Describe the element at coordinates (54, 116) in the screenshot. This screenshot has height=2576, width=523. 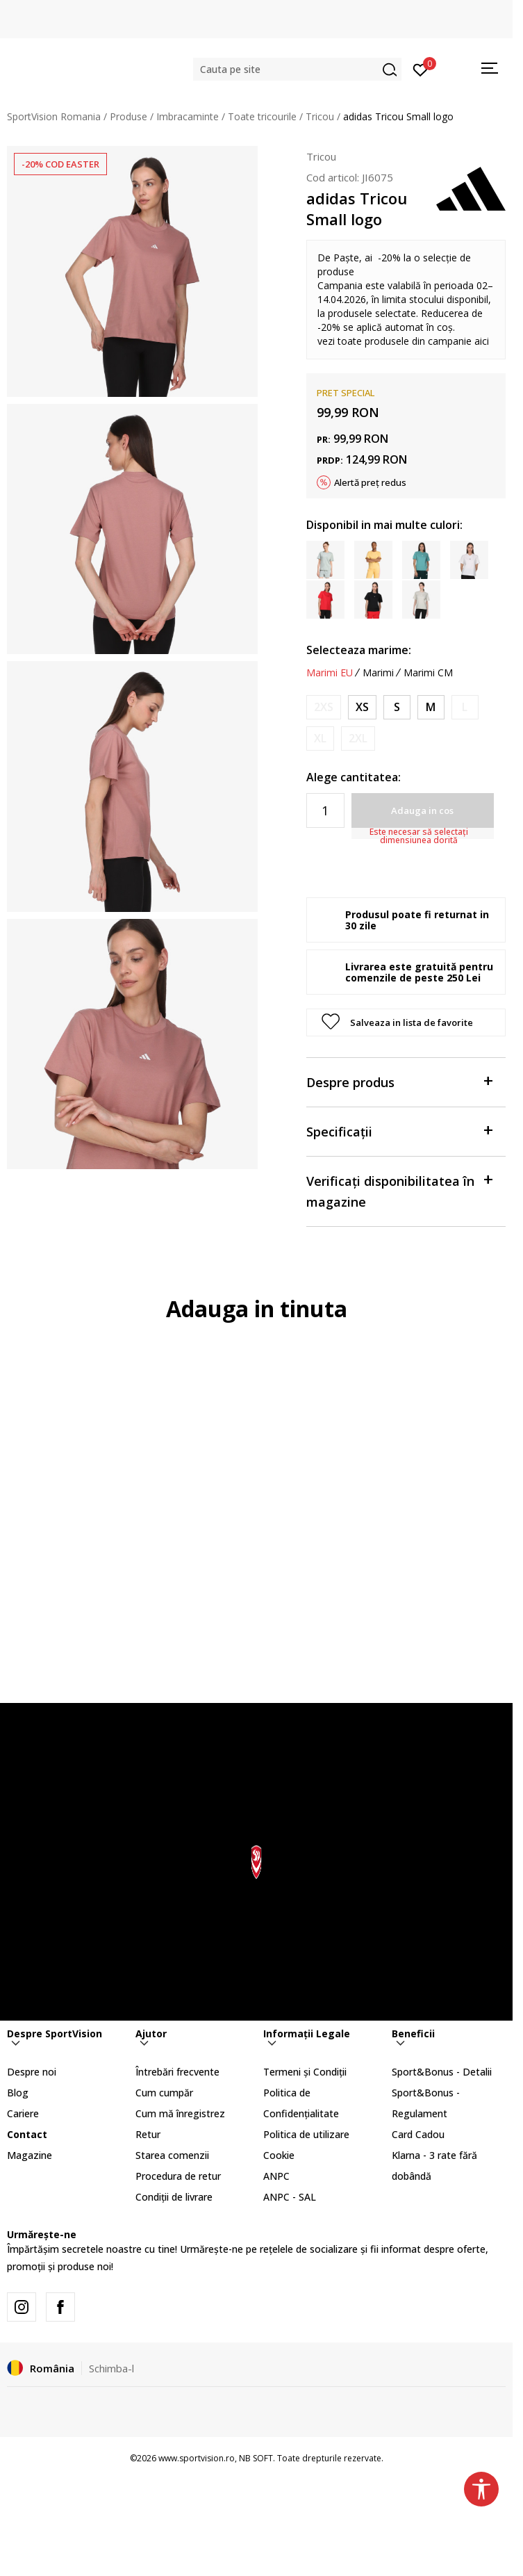
I see `SportVision Romania` at that location.